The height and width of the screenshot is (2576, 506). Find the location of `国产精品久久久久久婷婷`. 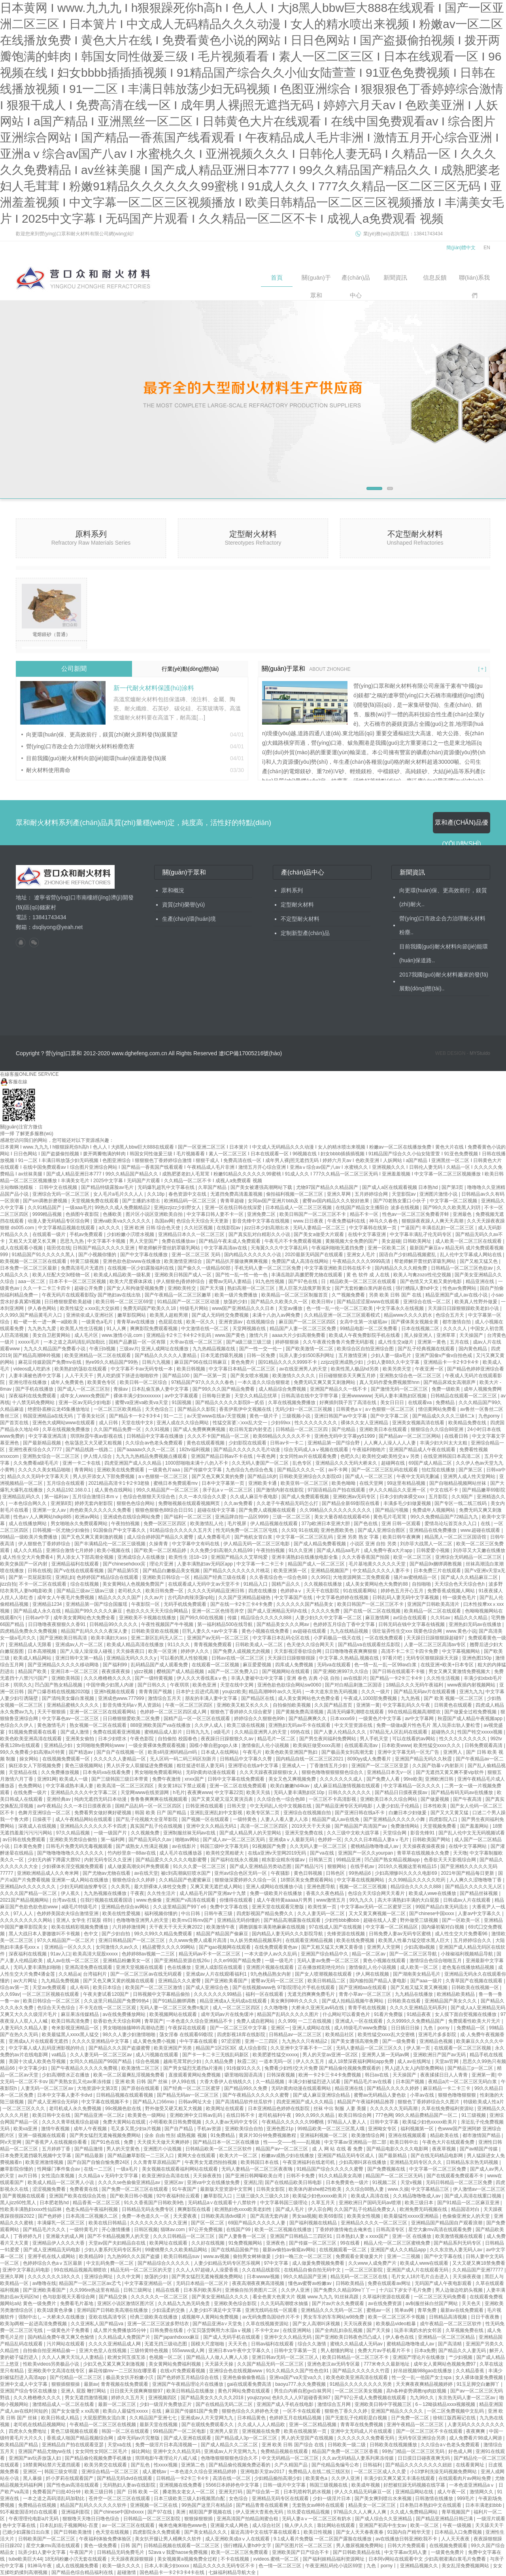

国产精品久久久久久婷婷 is located at coordinates (393, 2088).